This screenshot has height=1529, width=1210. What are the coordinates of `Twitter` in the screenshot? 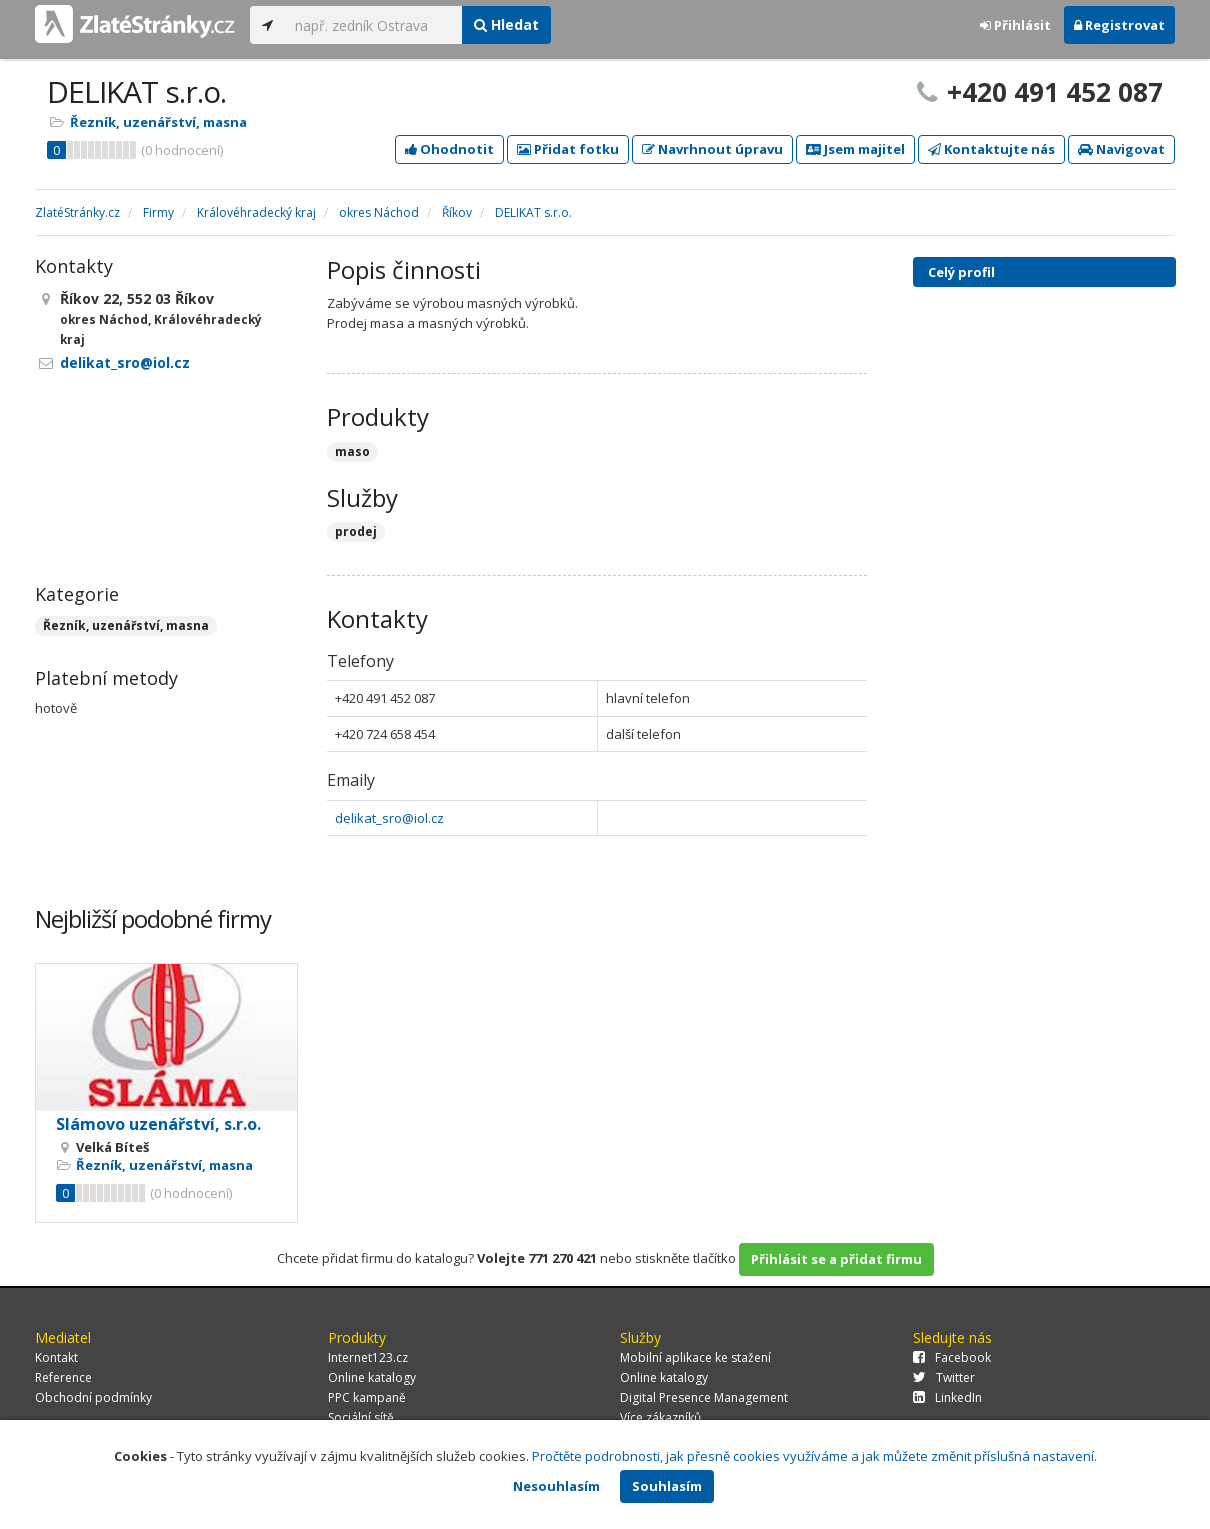 It's located at (944, 1377).